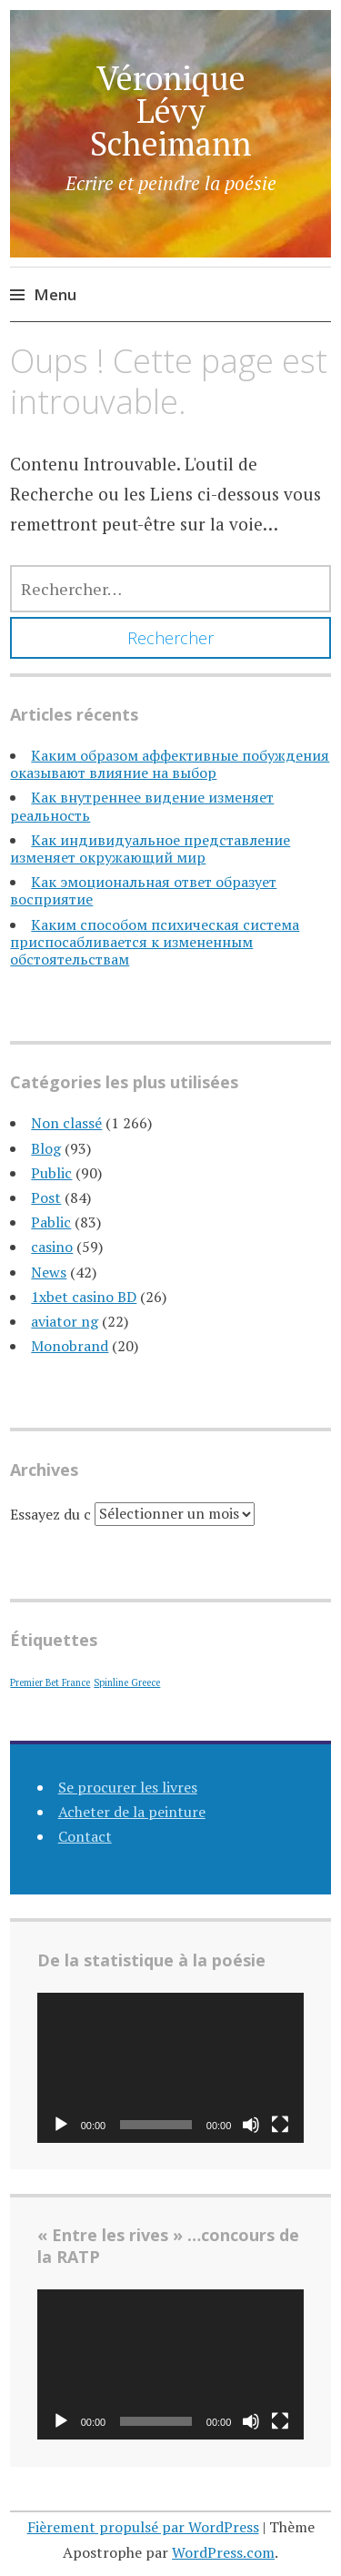 The width and height of the screenshot is (341, 2576). I want to click on Как внутреннее видение изменяет реальность, so click(142, 805).